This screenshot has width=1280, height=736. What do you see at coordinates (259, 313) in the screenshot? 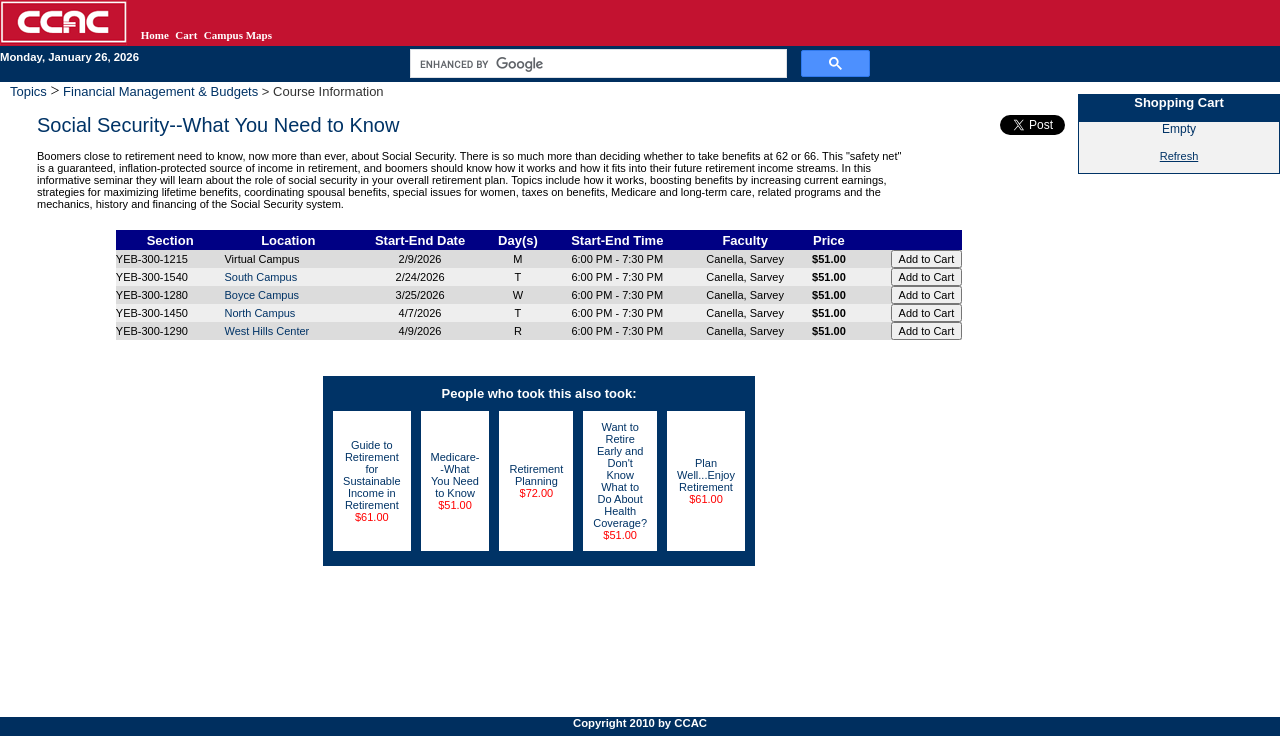
I see `North Campus` at bounding box center [259, 313].